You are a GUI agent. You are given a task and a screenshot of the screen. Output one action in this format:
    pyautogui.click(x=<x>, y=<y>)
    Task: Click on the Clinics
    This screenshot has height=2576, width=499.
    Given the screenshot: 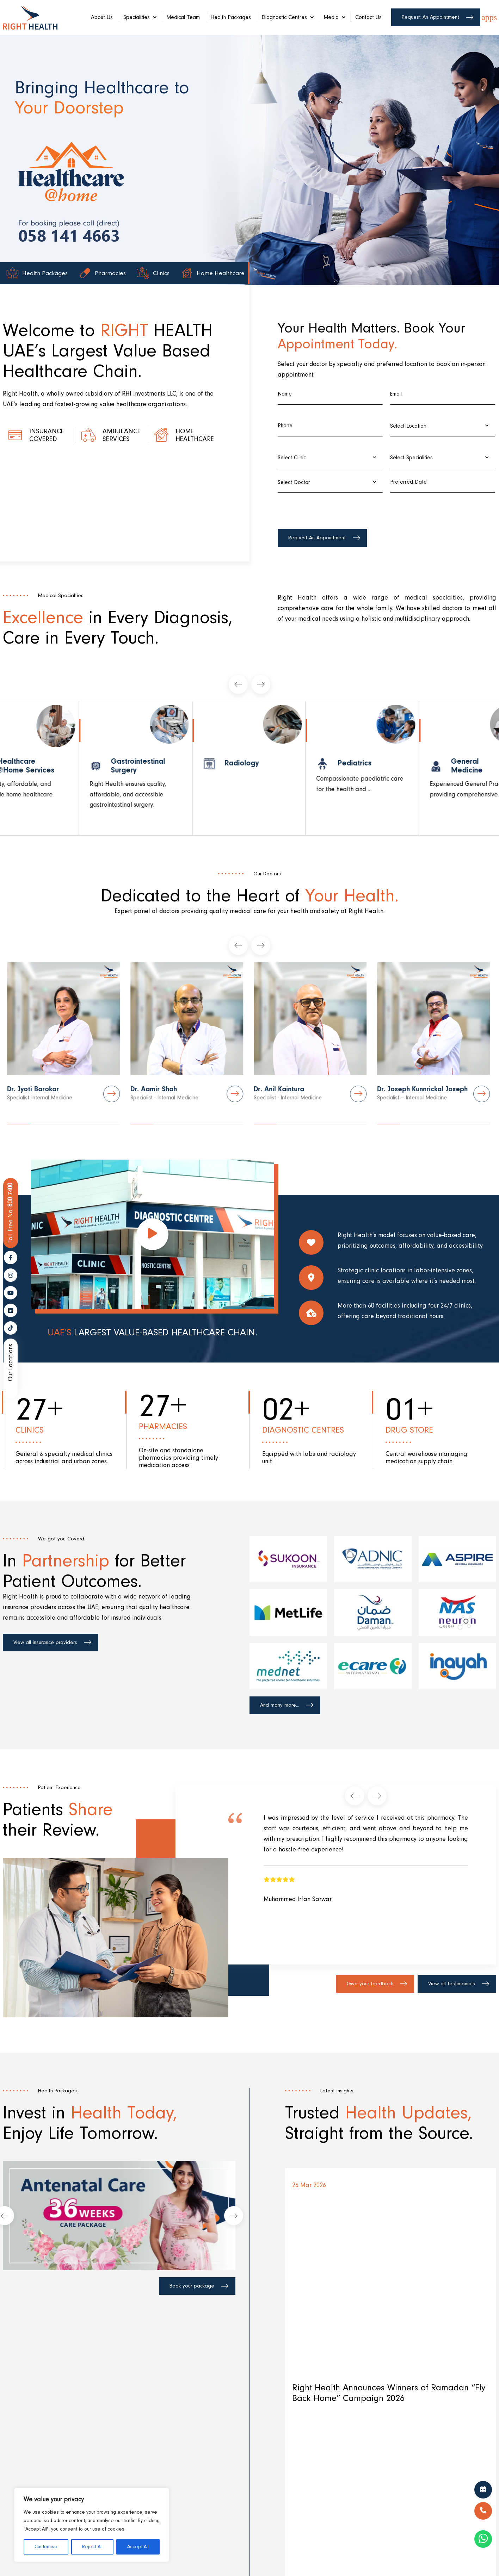 What is the action you would take?
    pyautogui.click(x=161, y=273)
    